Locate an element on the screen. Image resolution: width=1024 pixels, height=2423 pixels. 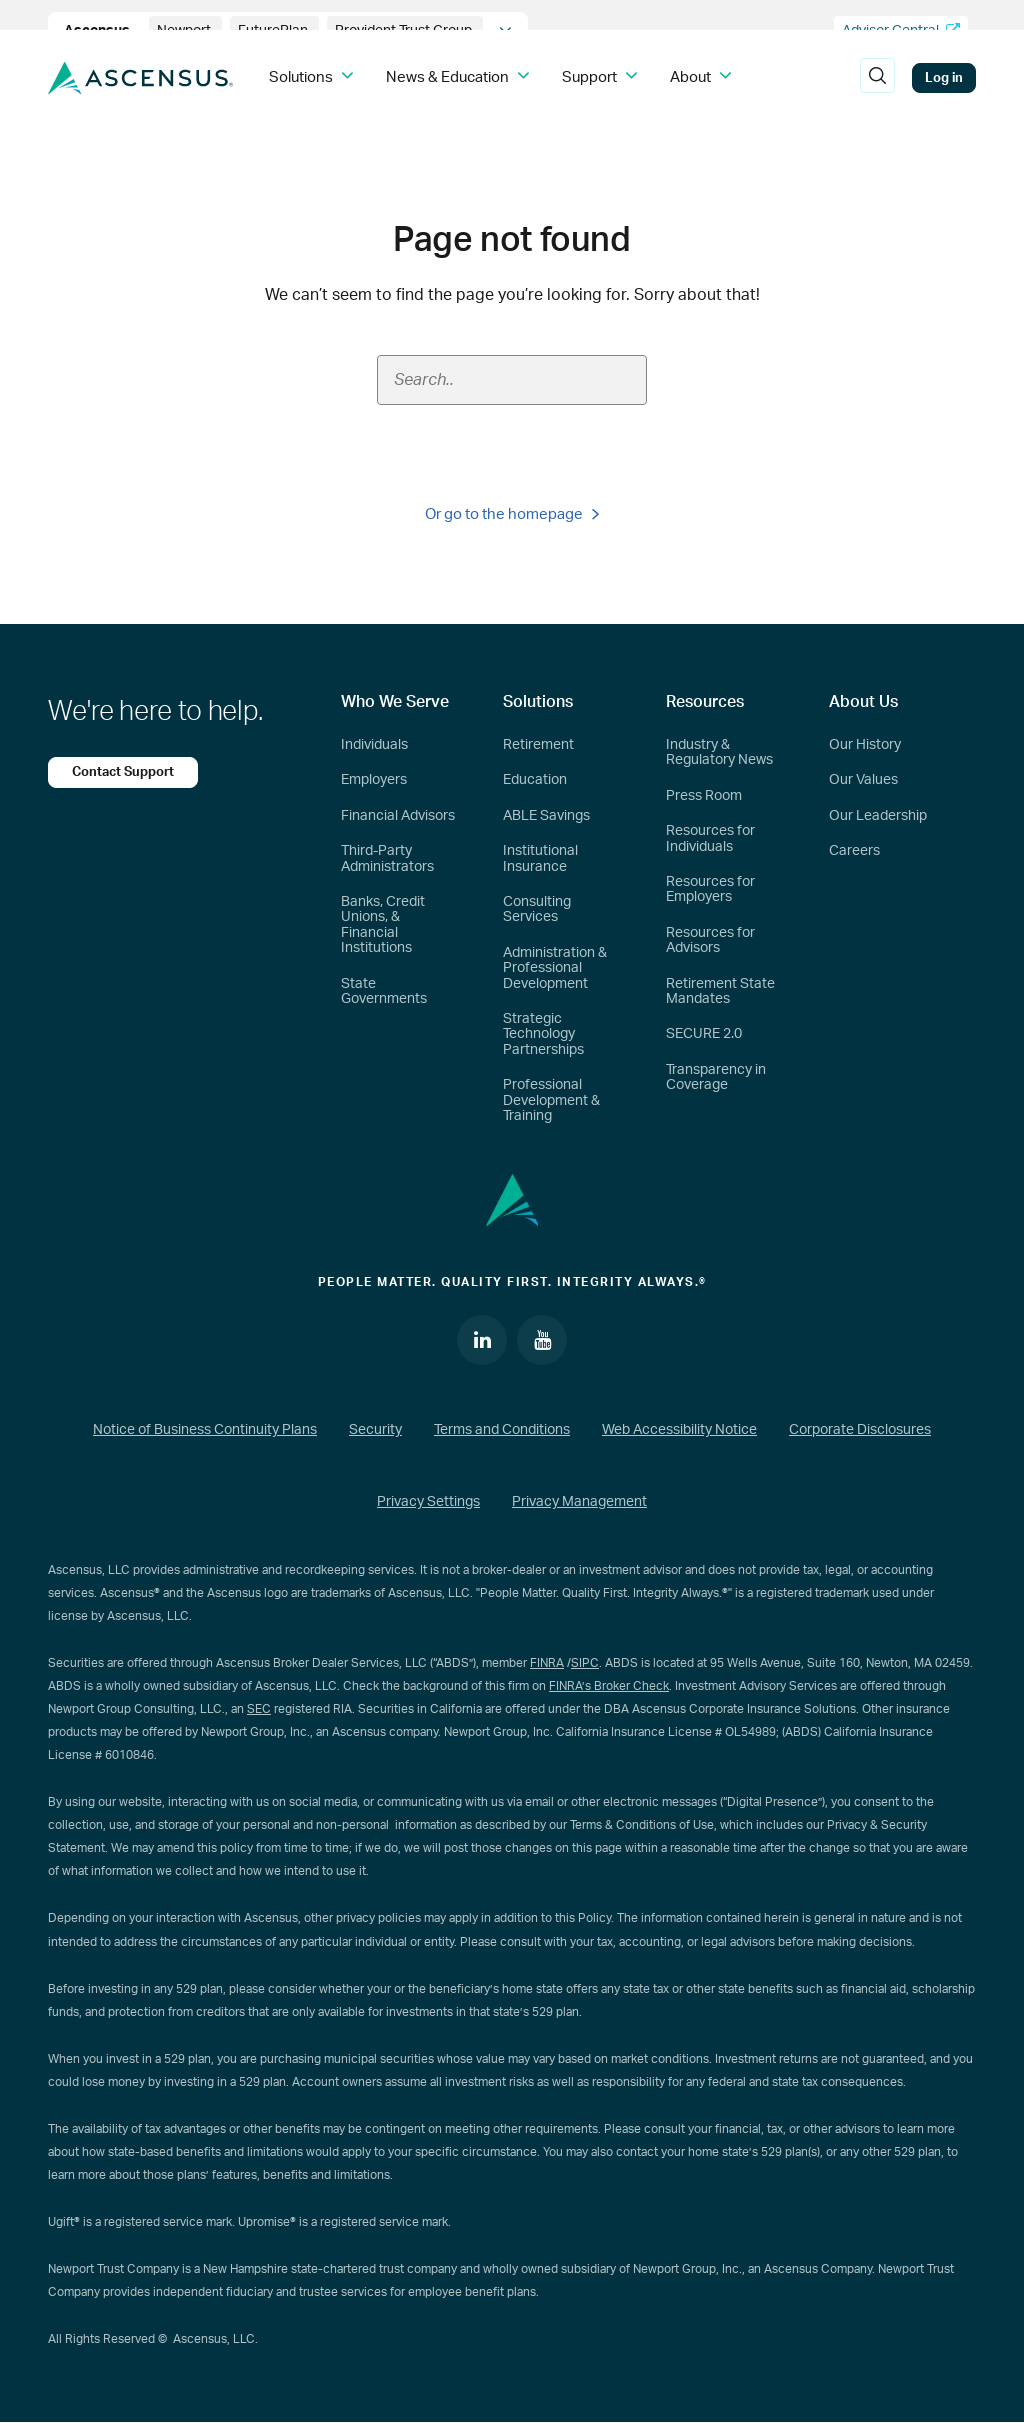
[Search field] is located at coordinates (512, 380).